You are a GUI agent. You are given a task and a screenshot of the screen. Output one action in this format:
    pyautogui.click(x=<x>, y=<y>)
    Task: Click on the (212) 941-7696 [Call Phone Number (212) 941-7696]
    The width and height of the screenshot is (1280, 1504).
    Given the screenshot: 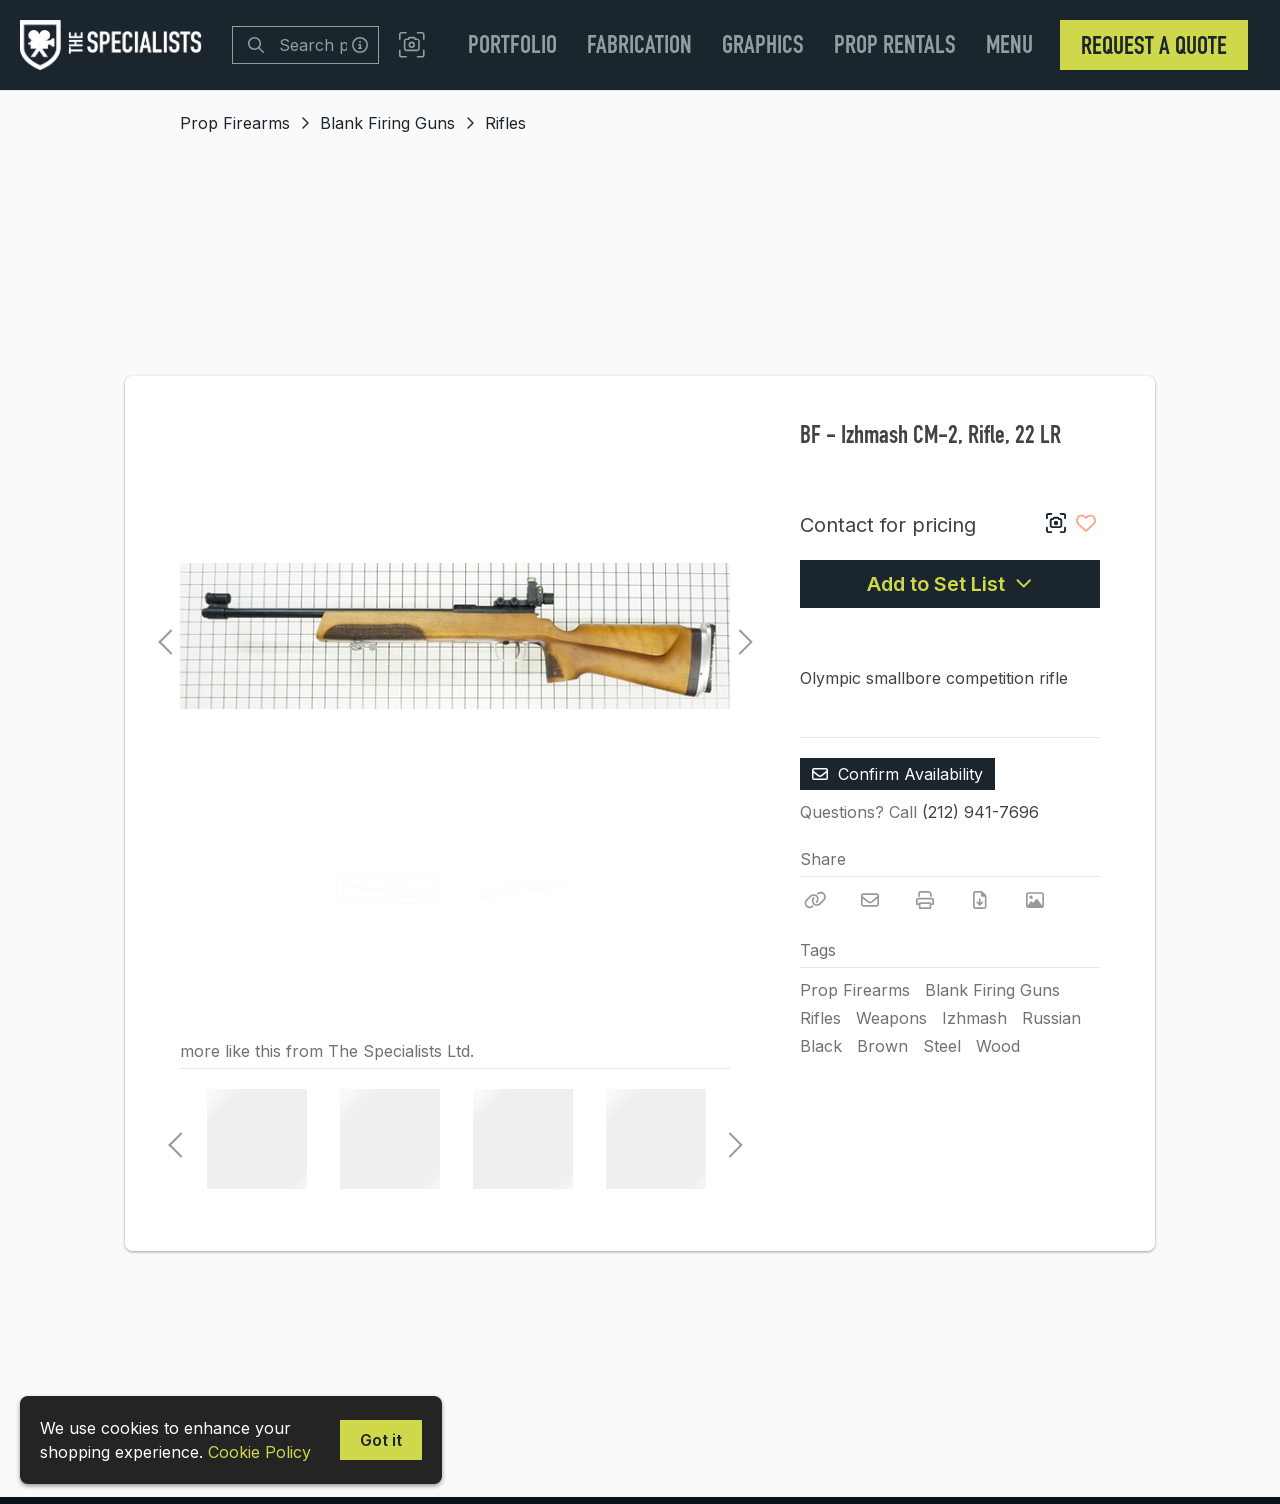 What is the action you would take?
    pyautogui.click(x=980, y=812)
    